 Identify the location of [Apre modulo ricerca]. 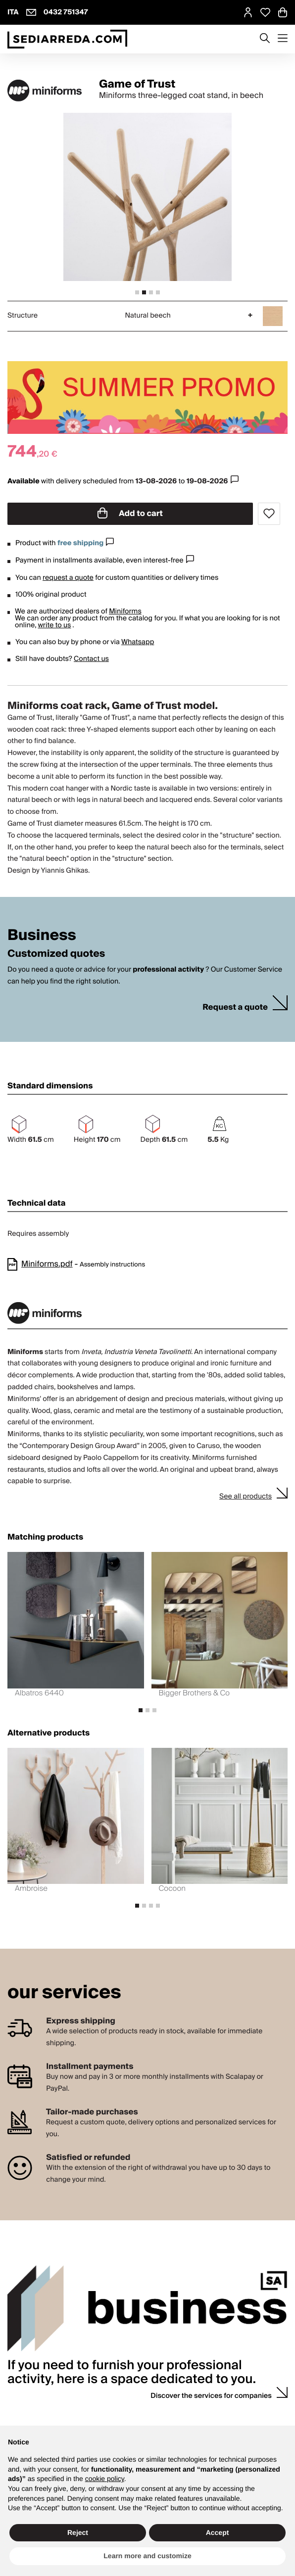
(265, 39).